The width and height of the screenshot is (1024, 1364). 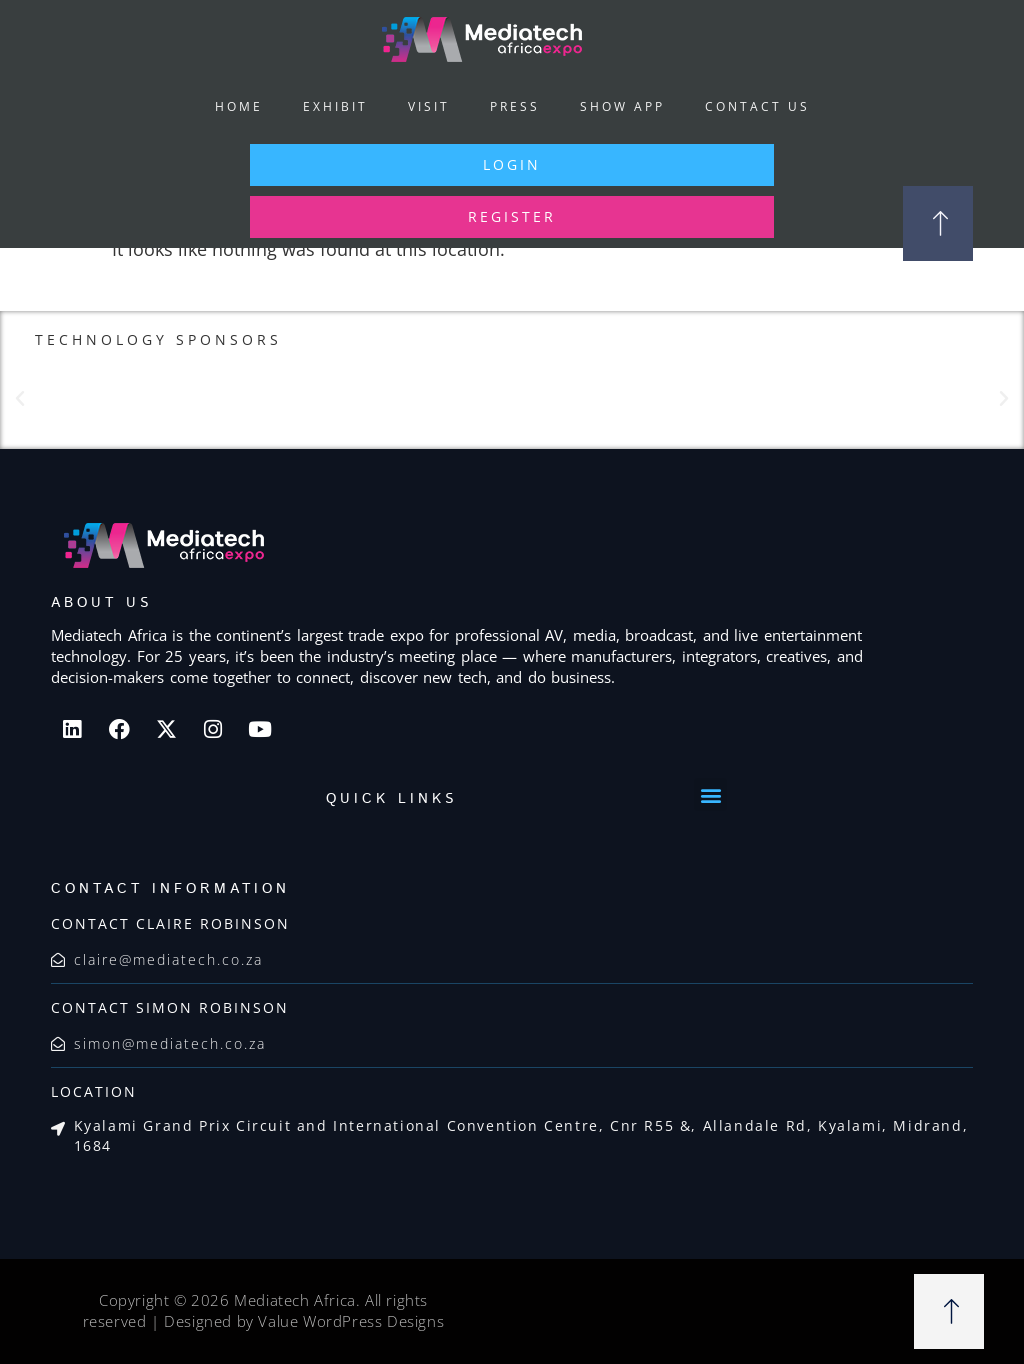 What do you see at coordinates (515, 106) in the screenshot?
I see `Press` at bounding box center [515, 106].